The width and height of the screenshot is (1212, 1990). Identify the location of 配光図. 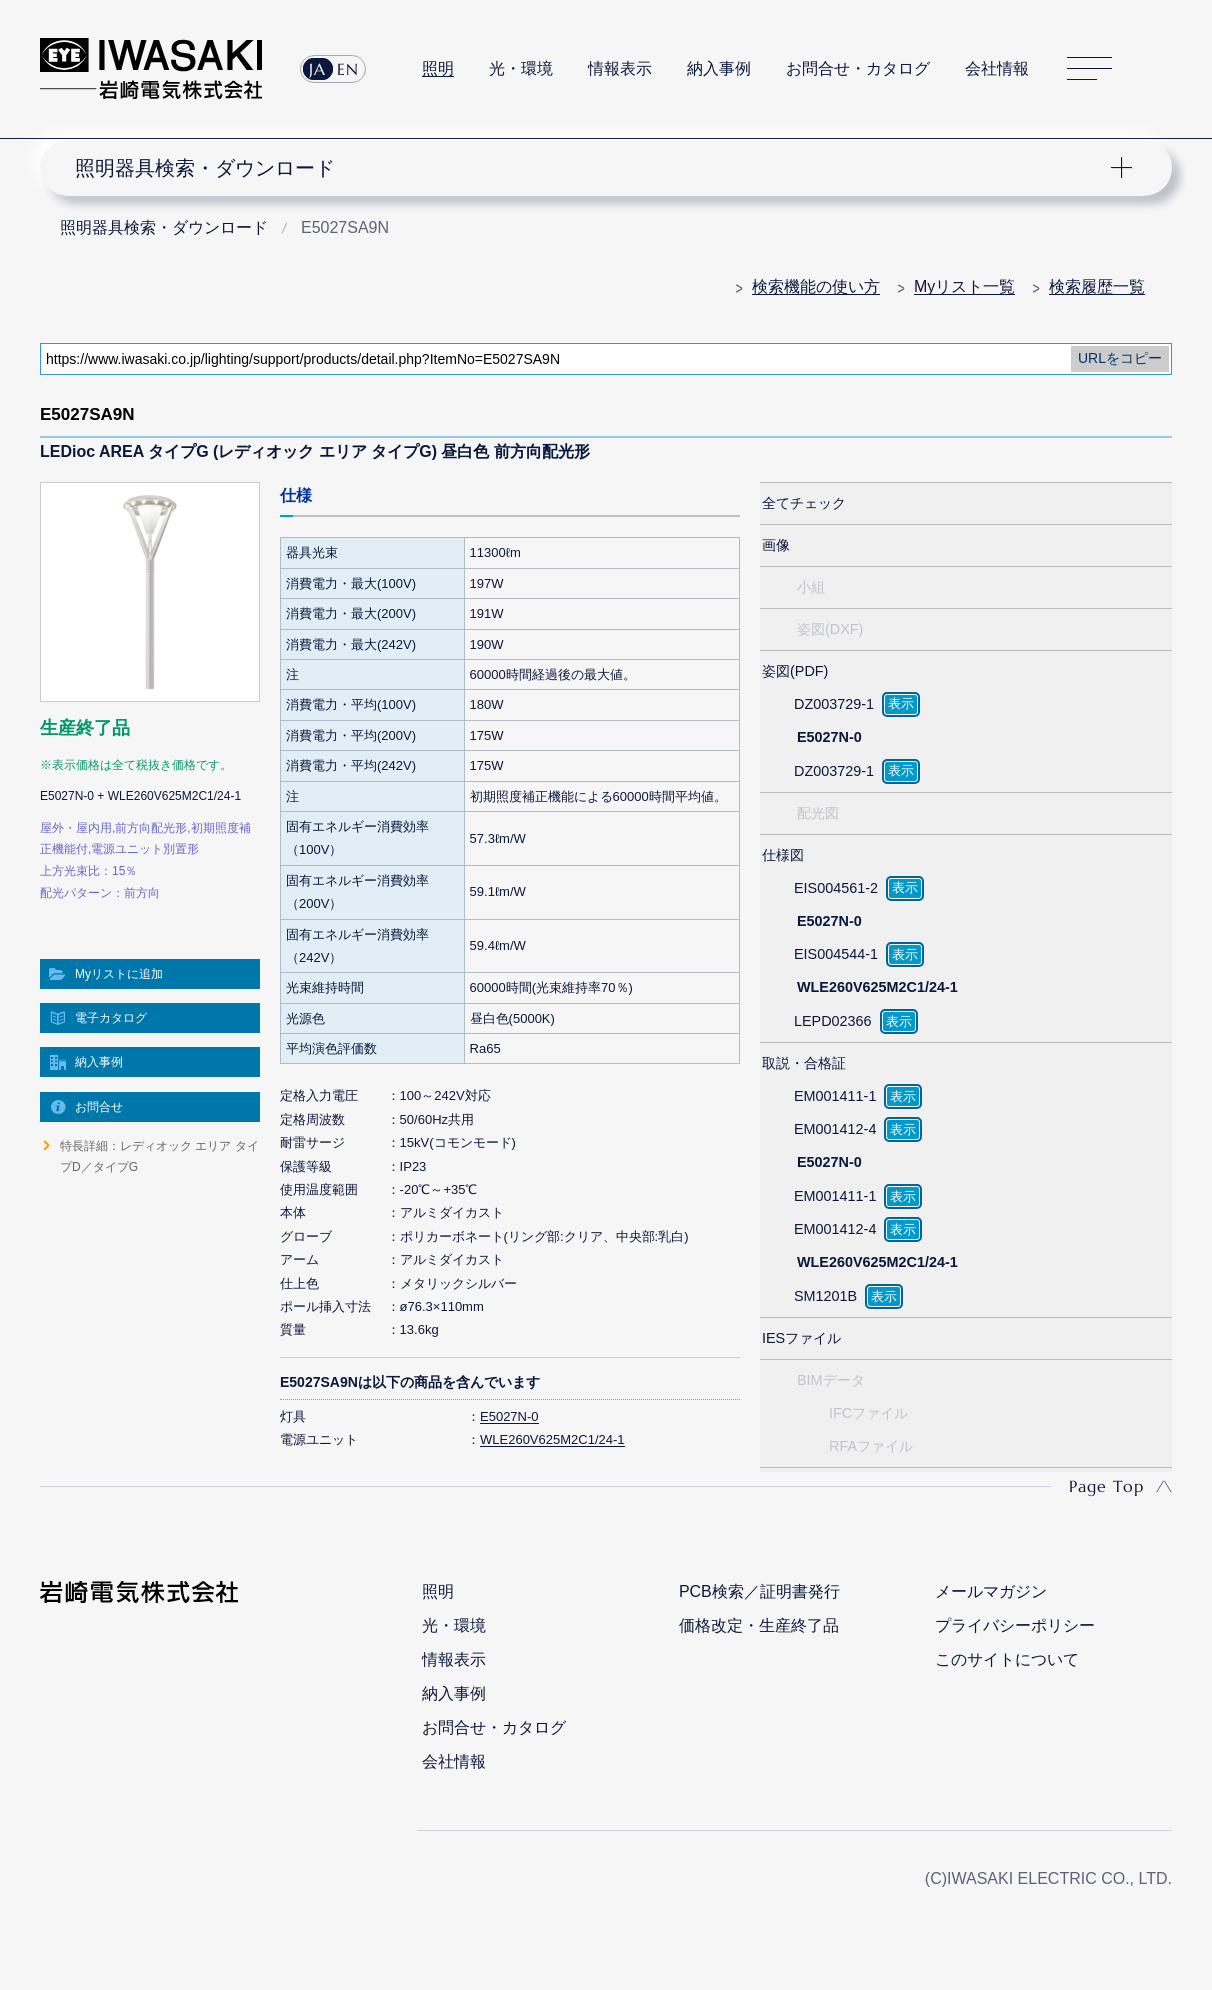
(818, 813).